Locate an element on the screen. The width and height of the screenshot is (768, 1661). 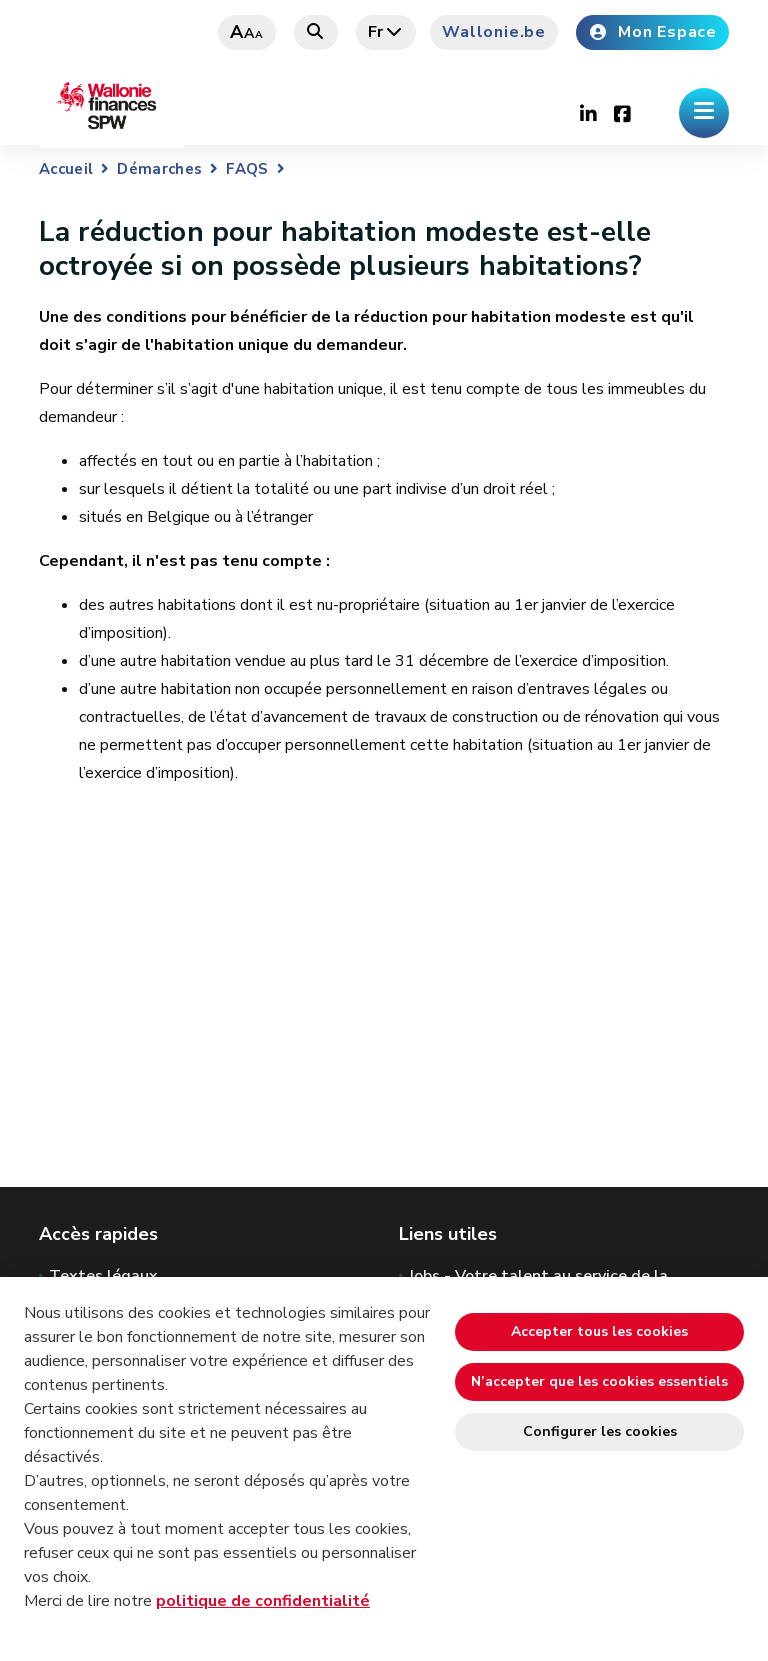
fr is located at coordinates (386, 32).